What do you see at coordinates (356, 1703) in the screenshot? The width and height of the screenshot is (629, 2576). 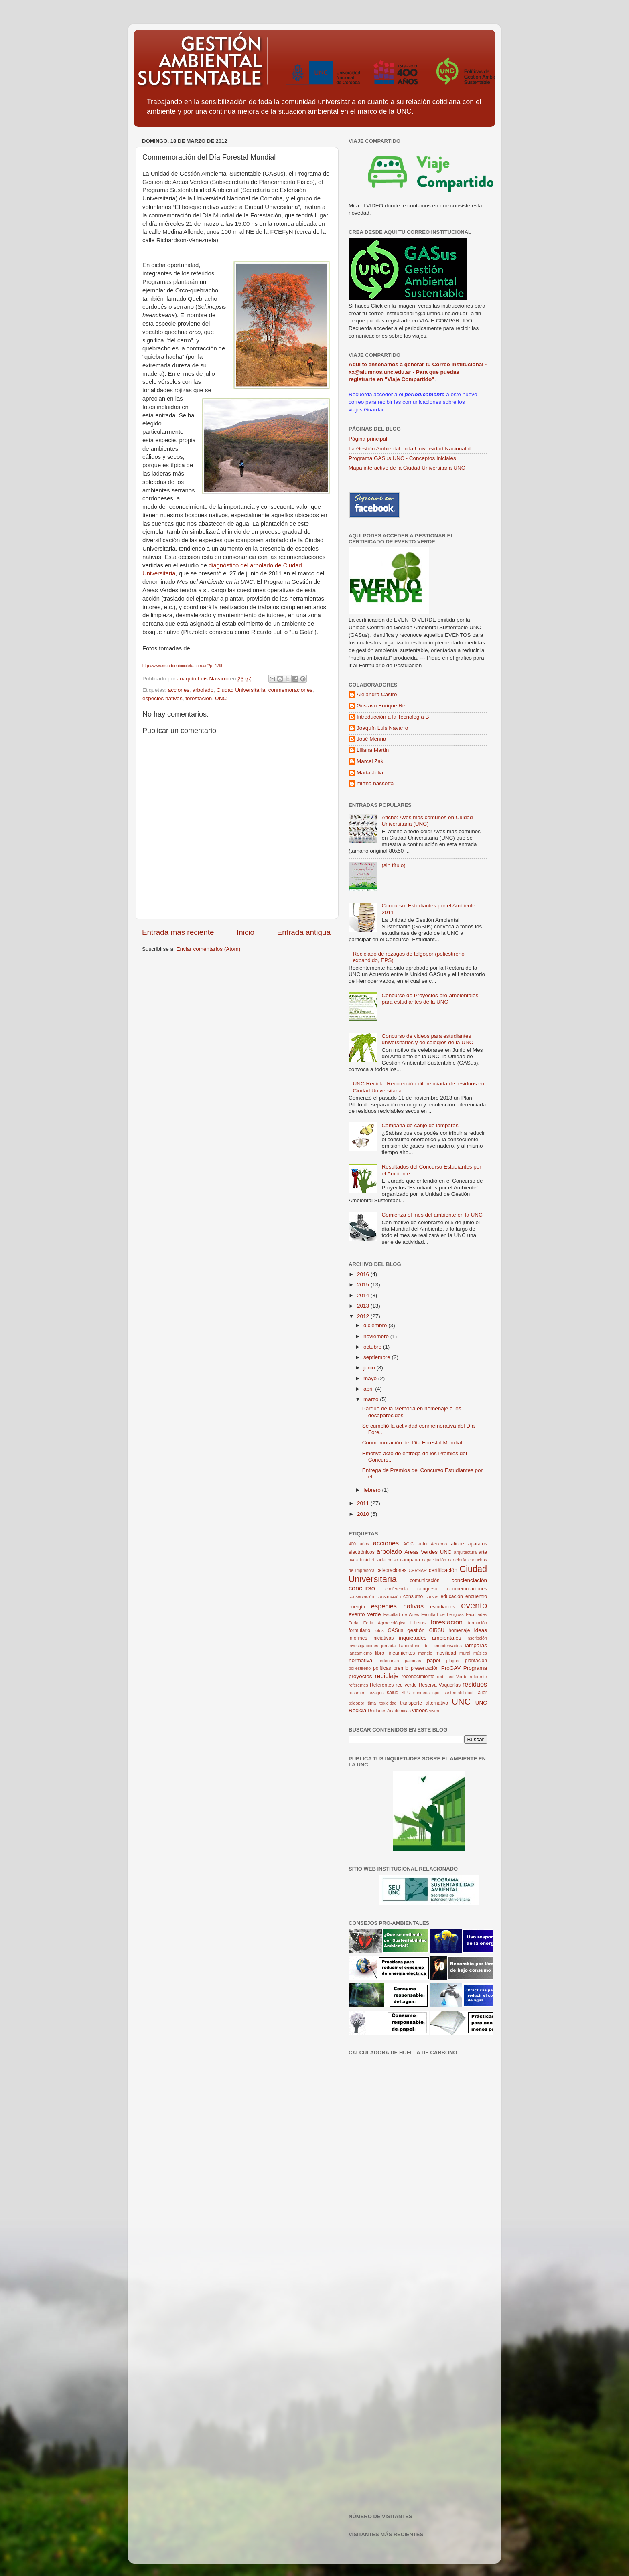 I see `telgopor` at bounding box center [356, 1703].